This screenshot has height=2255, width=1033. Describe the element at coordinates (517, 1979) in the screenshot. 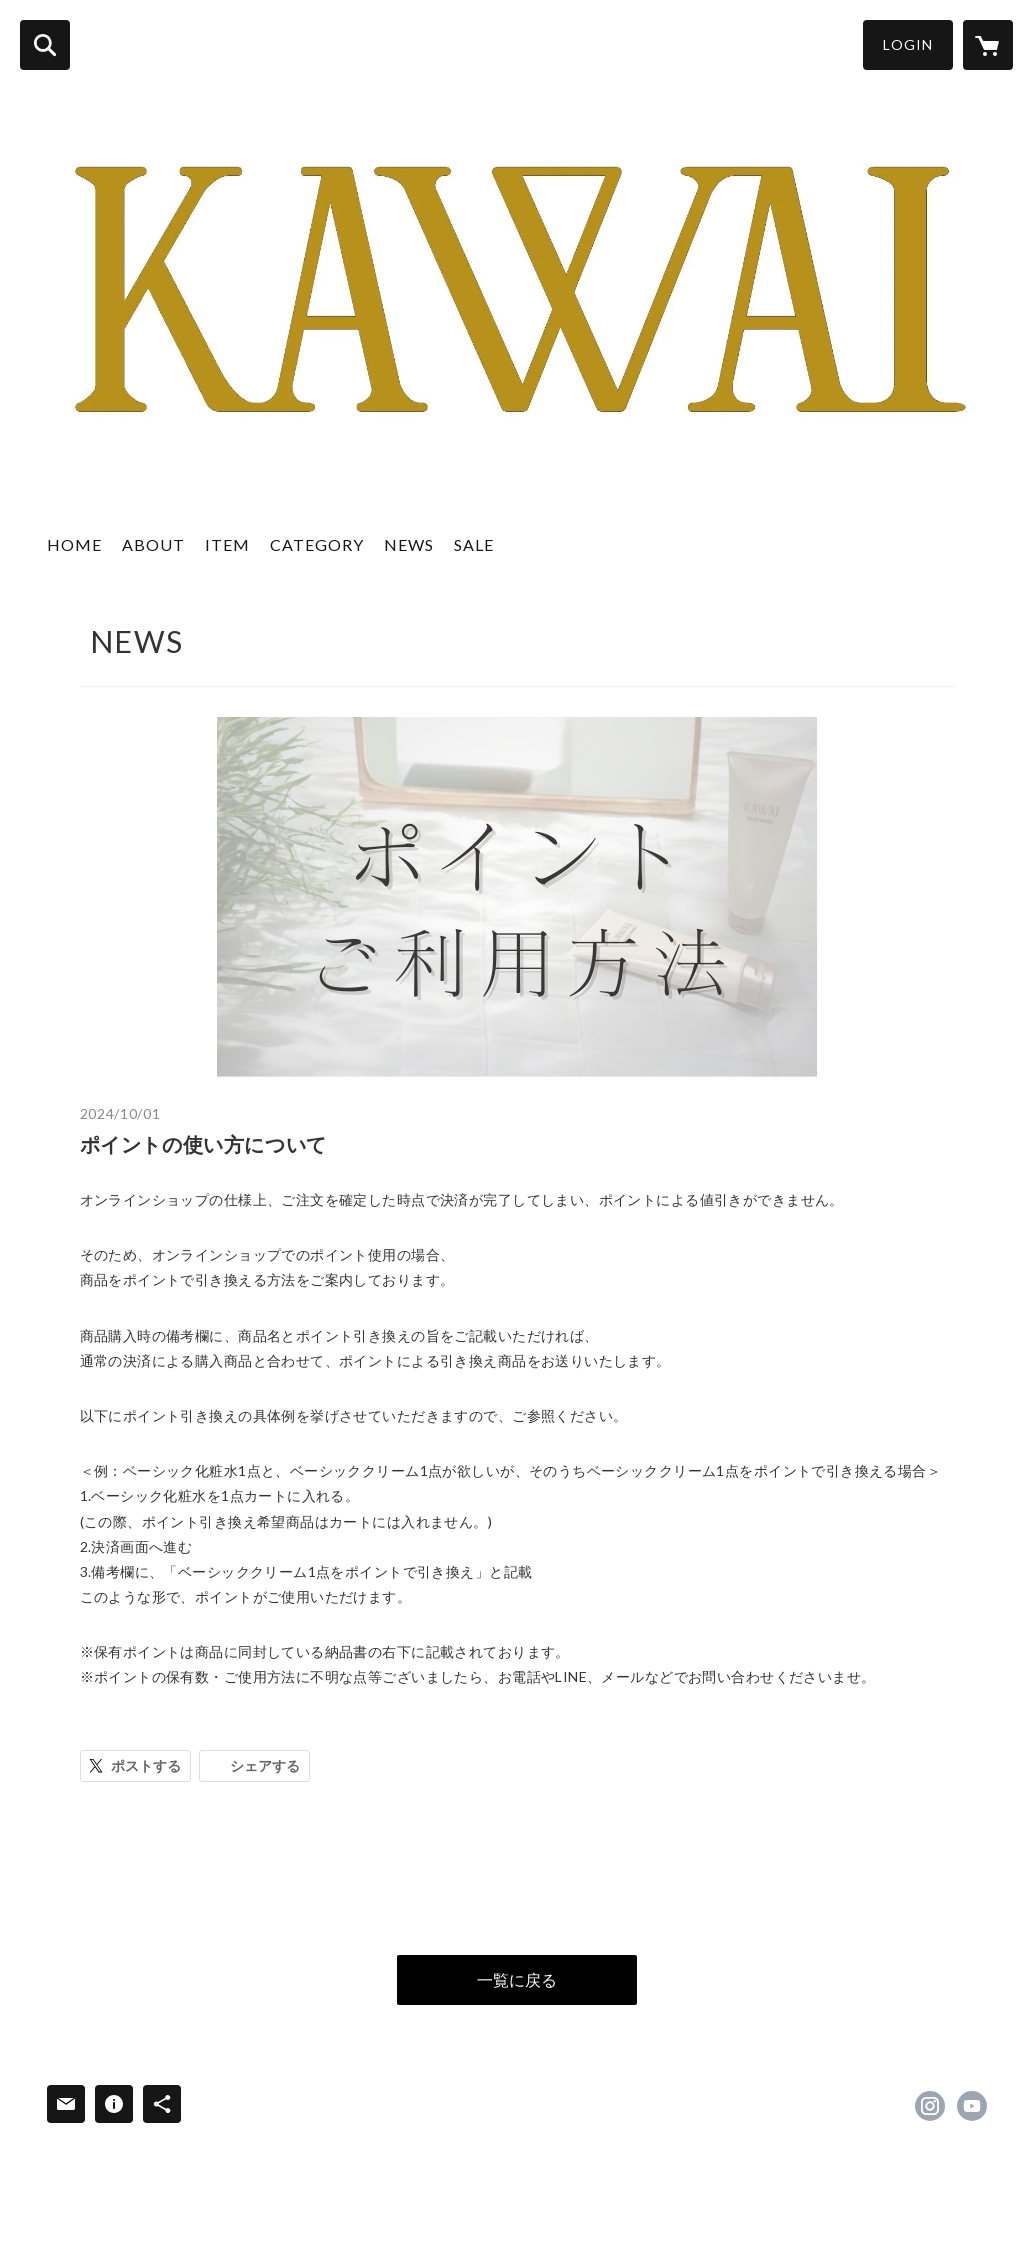

I see `一覧に戻る` at that location.